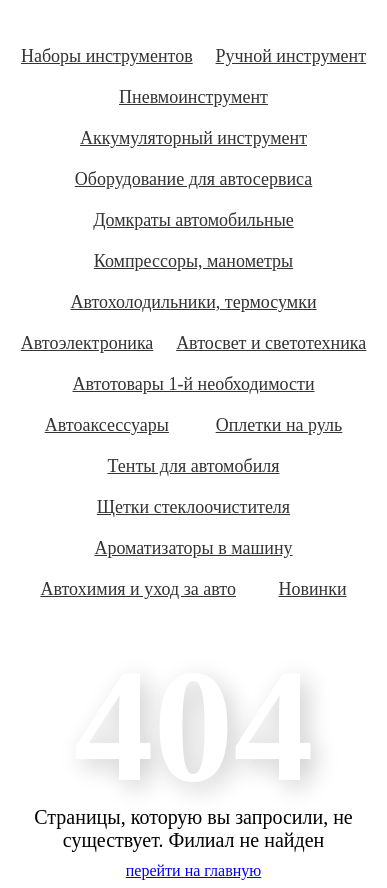  Describe the element at coordinates (312, 589) in the screenshot. I see `Новинки` at that location.